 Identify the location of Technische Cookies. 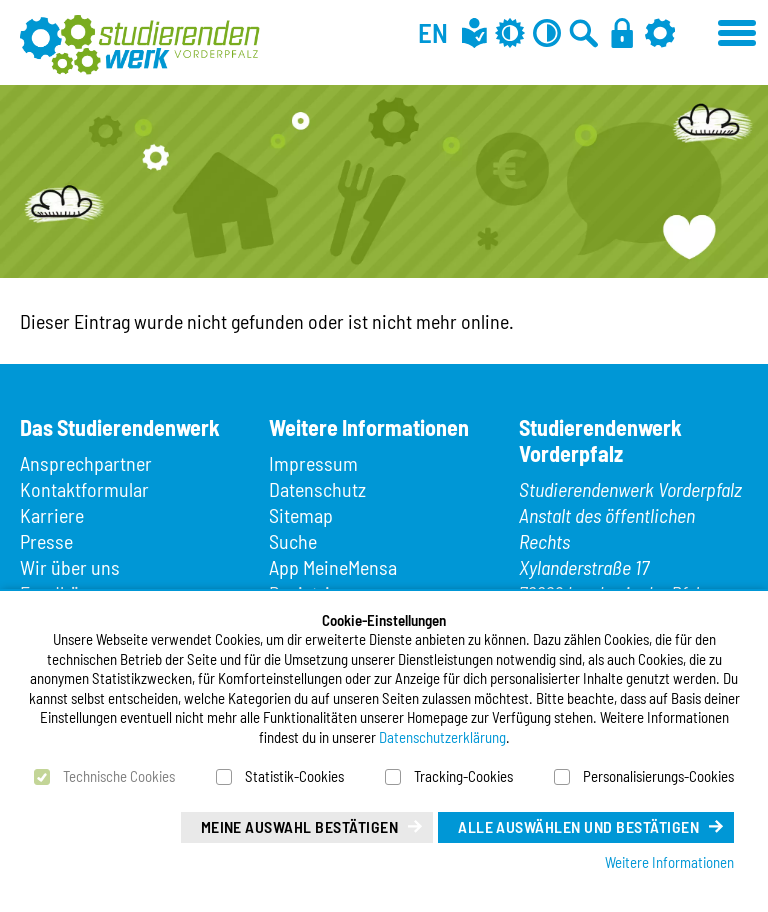
(119, 776).